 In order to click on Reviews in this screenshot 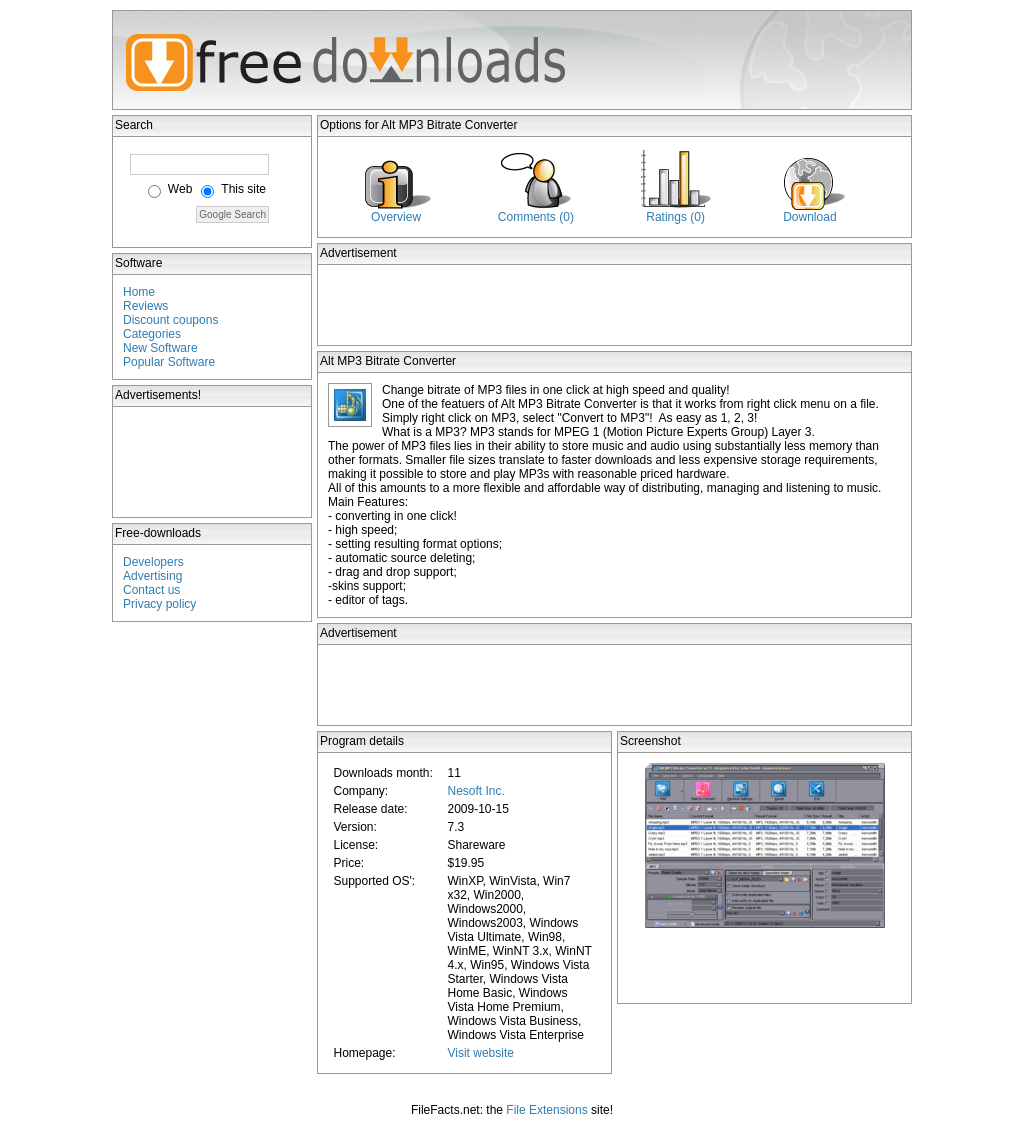, I will do `click(145, 306)`.